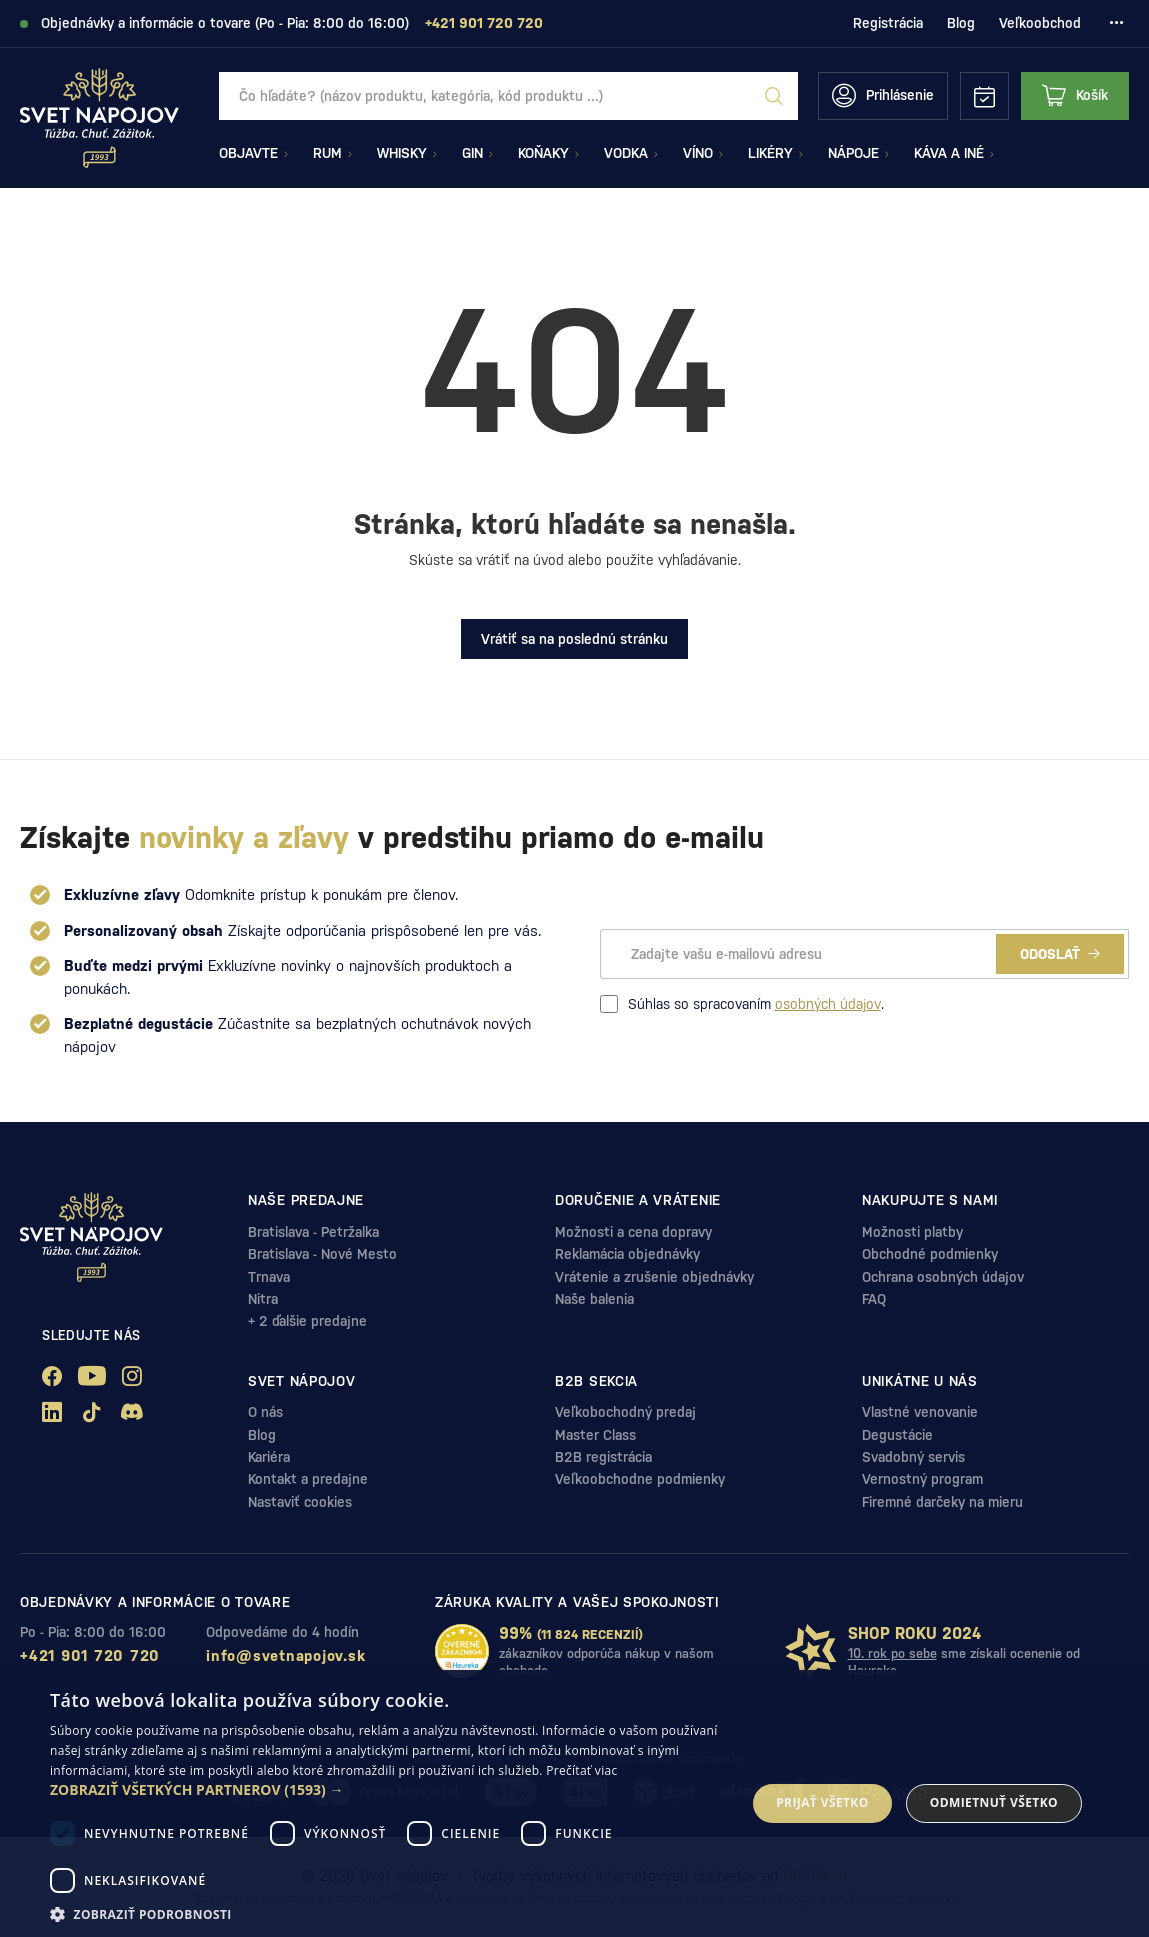 The height and width of the screenshot is (1937, 1149). I want to click on Bratislava - Nové Mesto, so click(322, 1254).